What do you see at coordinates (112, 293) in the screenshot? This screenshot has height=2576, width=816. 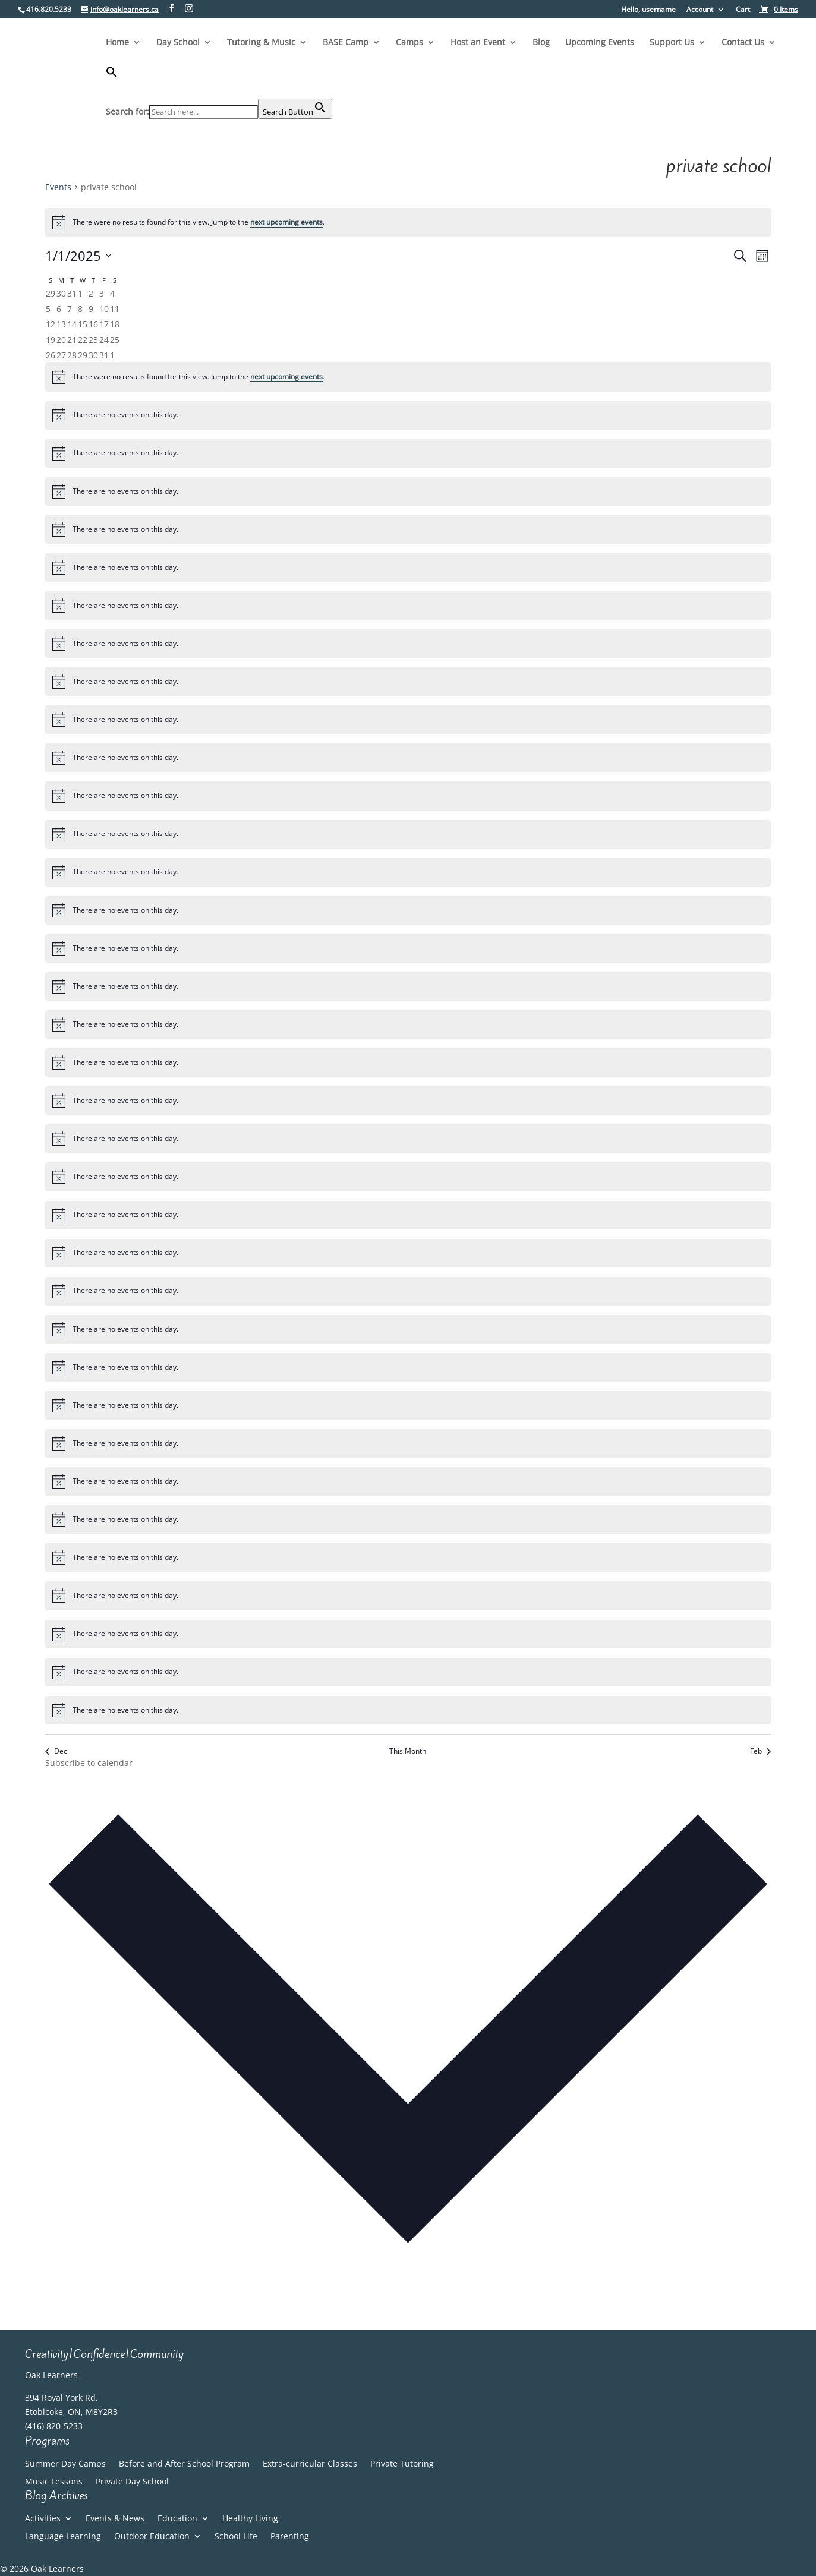 I see `[January 4, 0 events, past day]` at bounding box center [112, 293].